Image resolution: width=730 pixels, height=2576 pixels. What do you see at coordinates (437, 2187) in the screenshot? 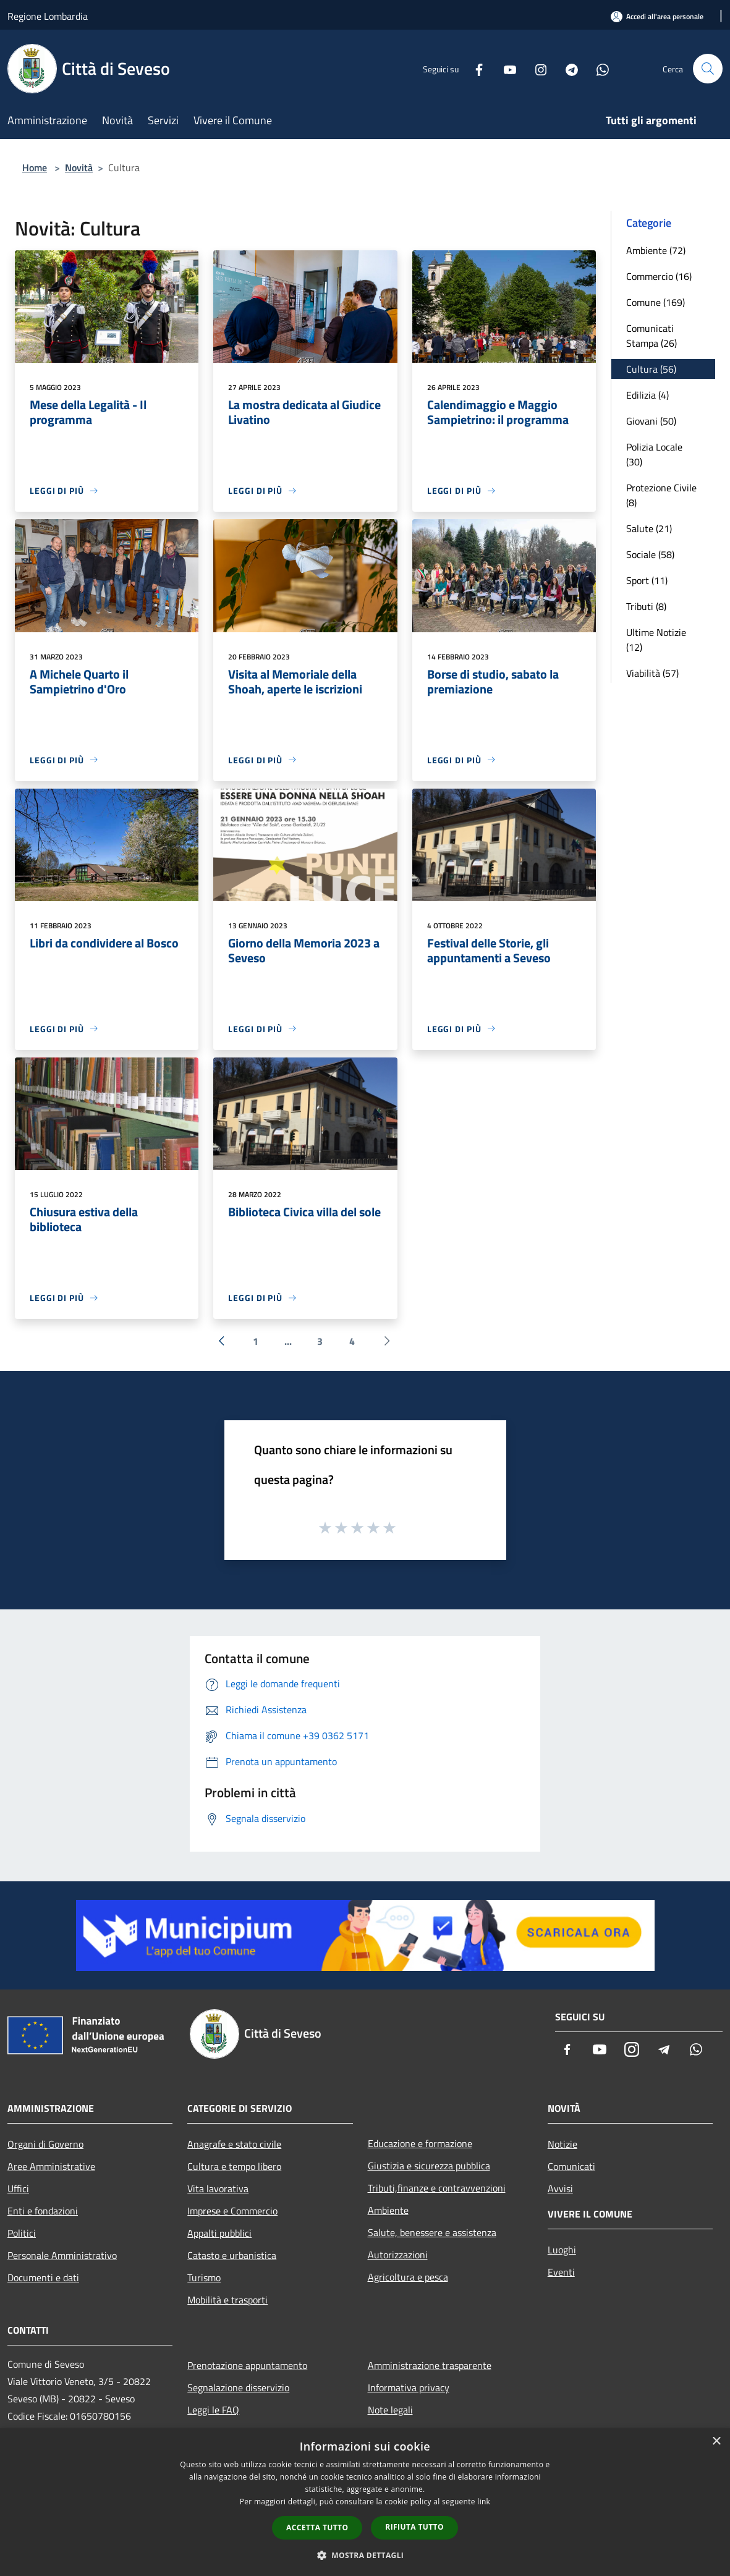
I see `Tributi,finanze e contravvenzioni` at bounding box center [437, 2187].